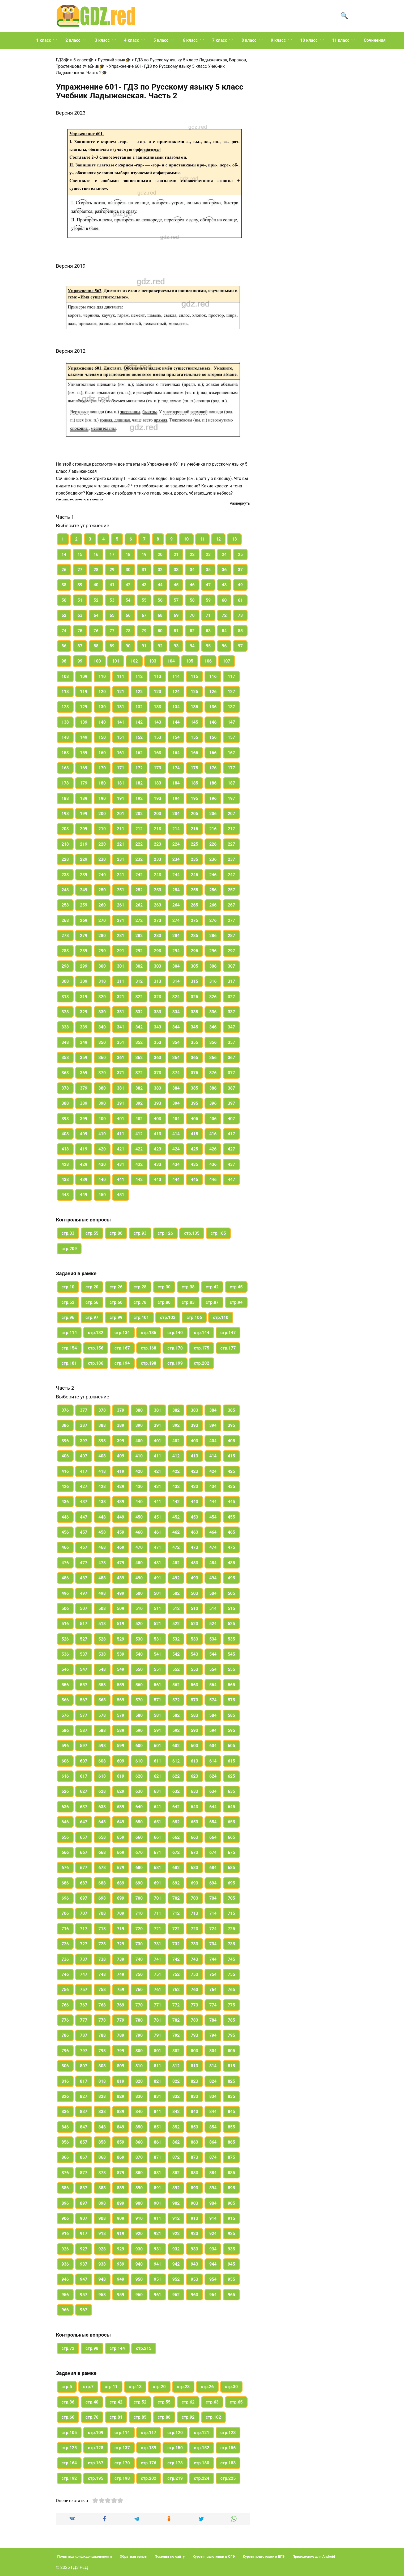 This screenshot has width=404, height=2576. Describe the element at coordinates (157, 2035) in the screenshot. I see `791` at that location.